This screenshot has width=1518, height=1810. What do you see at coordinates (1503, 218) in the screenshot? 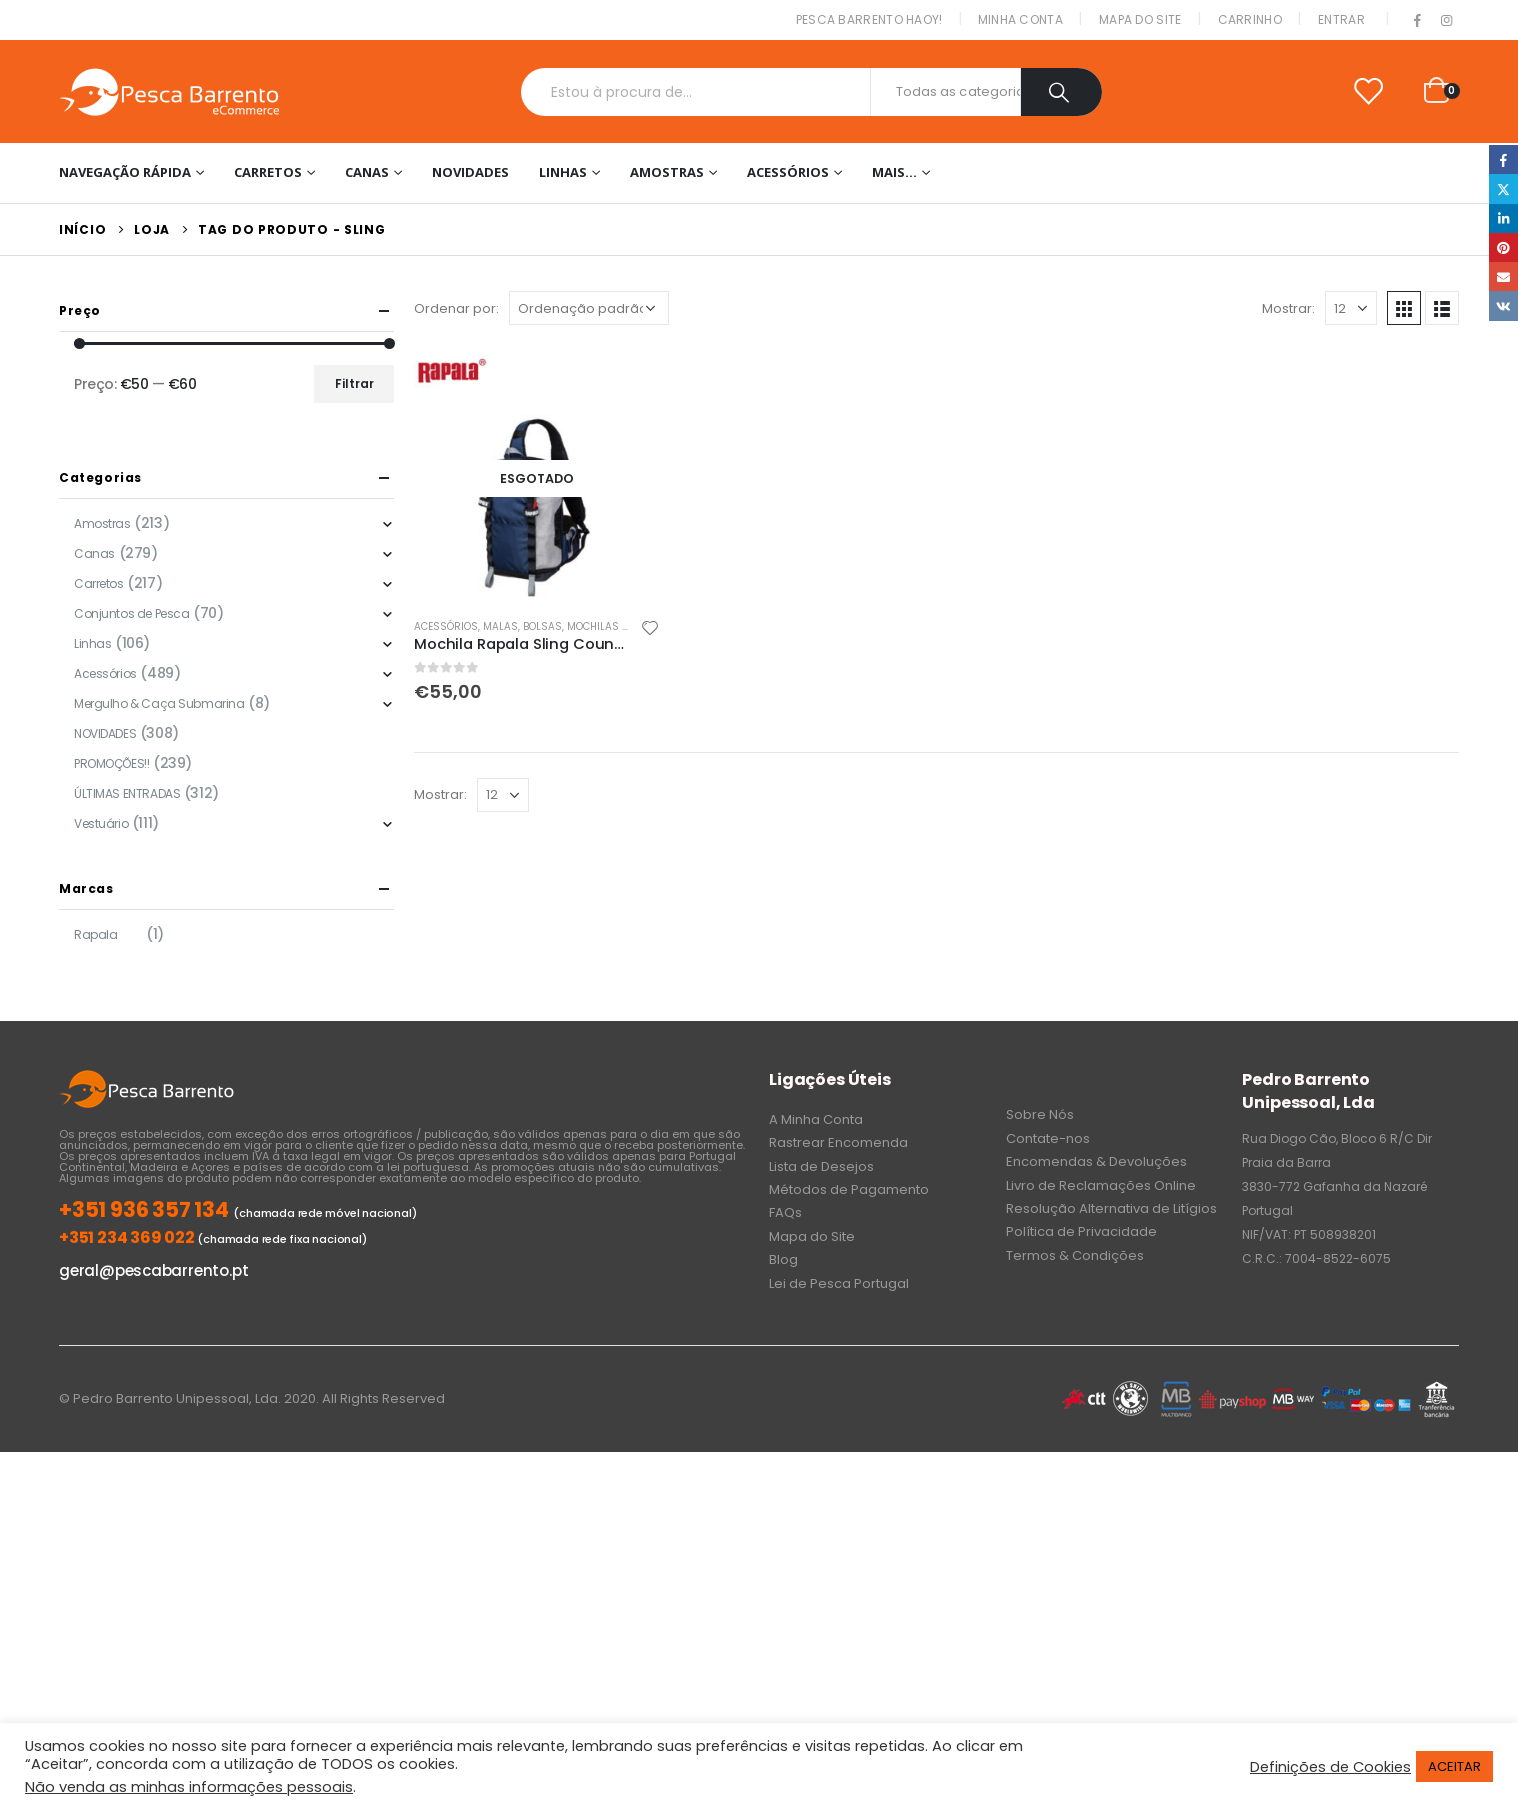
I see `LinkedIn` at bounding box center [1503, 218].